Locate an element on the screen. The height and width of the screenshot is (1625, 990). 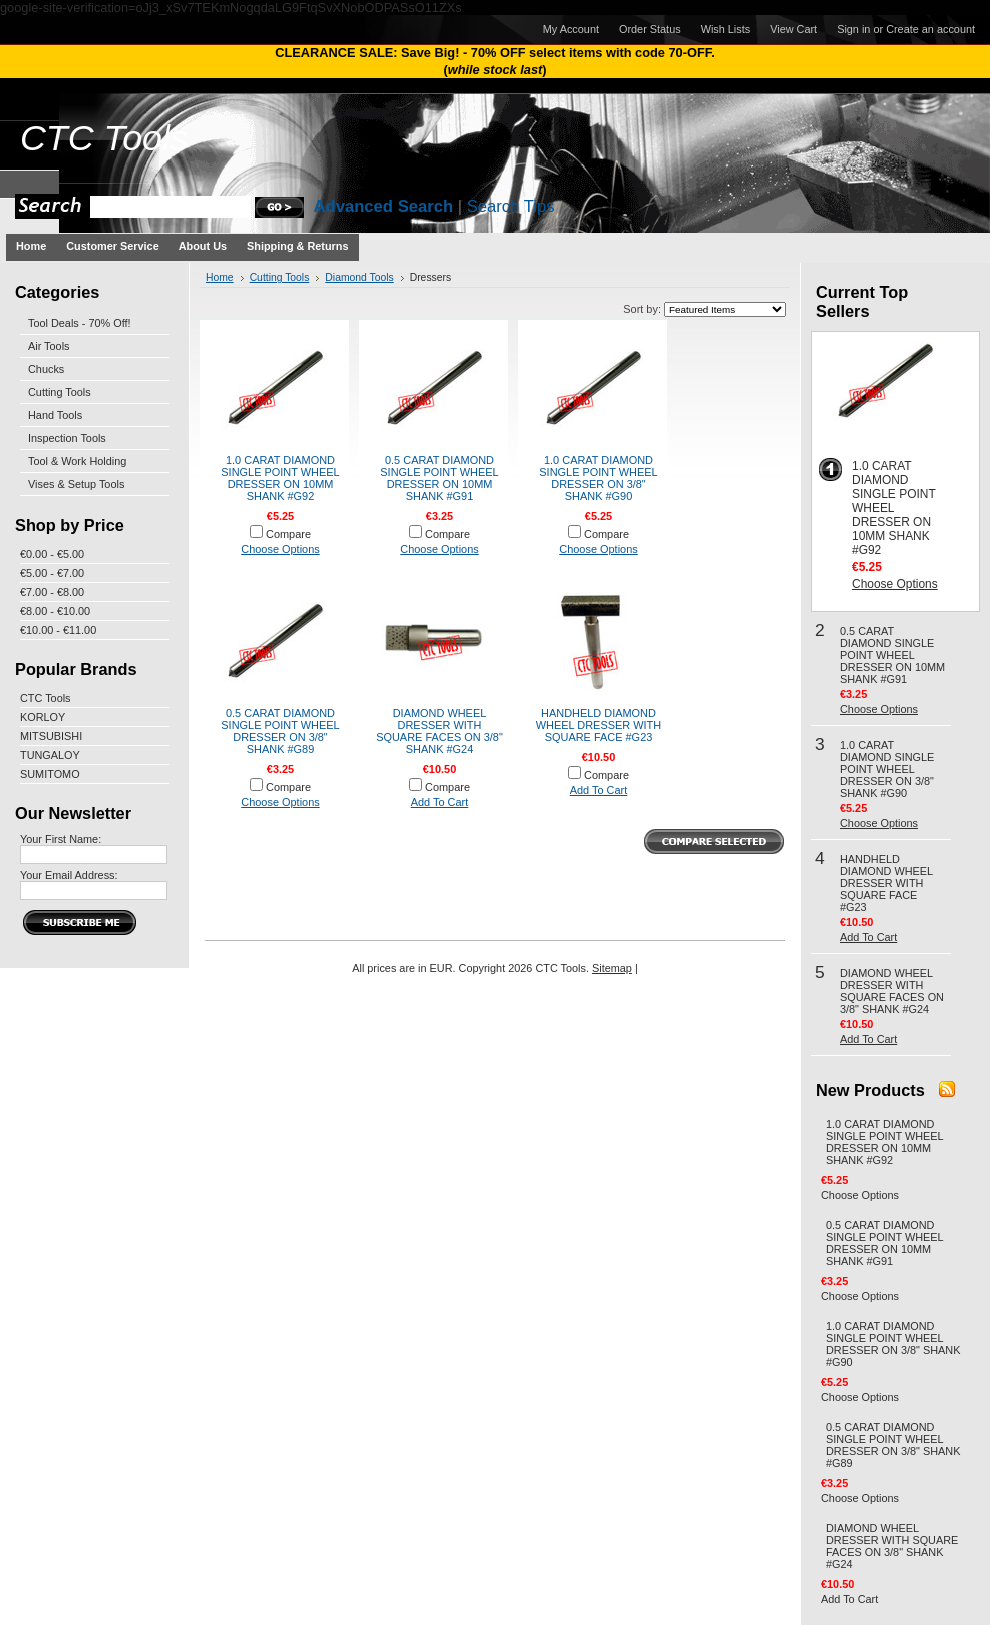
Vises & Setup Tools is located at coordinates (76, 484).